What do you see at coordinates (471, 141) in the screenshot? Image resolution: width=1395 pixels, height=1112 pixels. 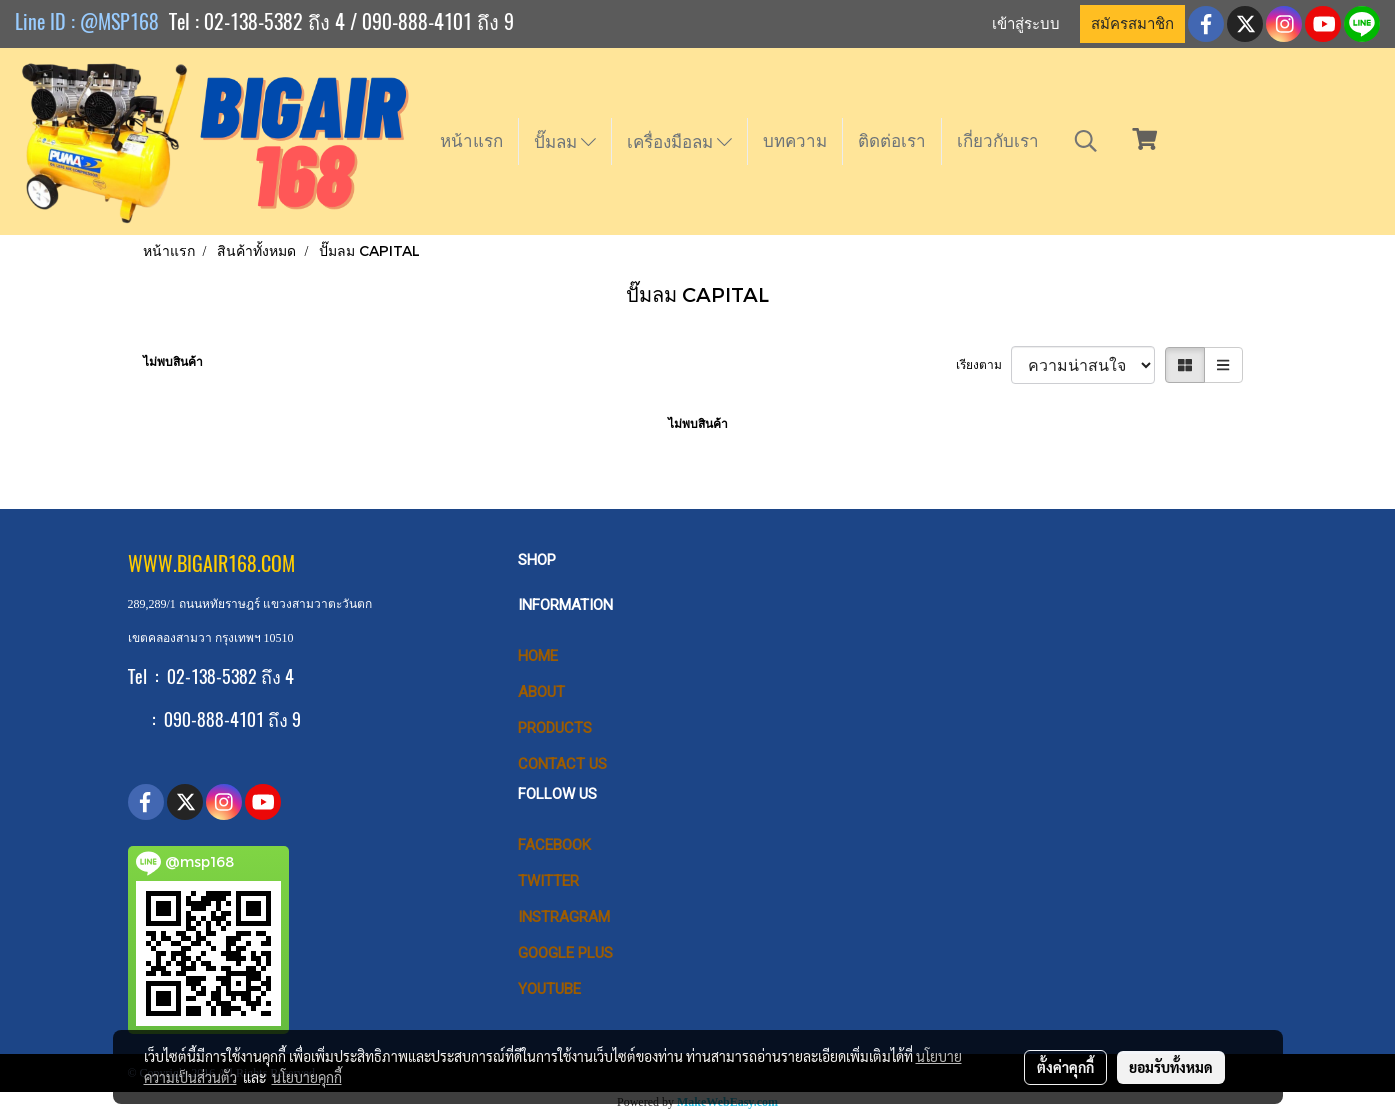 I see `หน้าแรก` at bounding box center [471, 141].